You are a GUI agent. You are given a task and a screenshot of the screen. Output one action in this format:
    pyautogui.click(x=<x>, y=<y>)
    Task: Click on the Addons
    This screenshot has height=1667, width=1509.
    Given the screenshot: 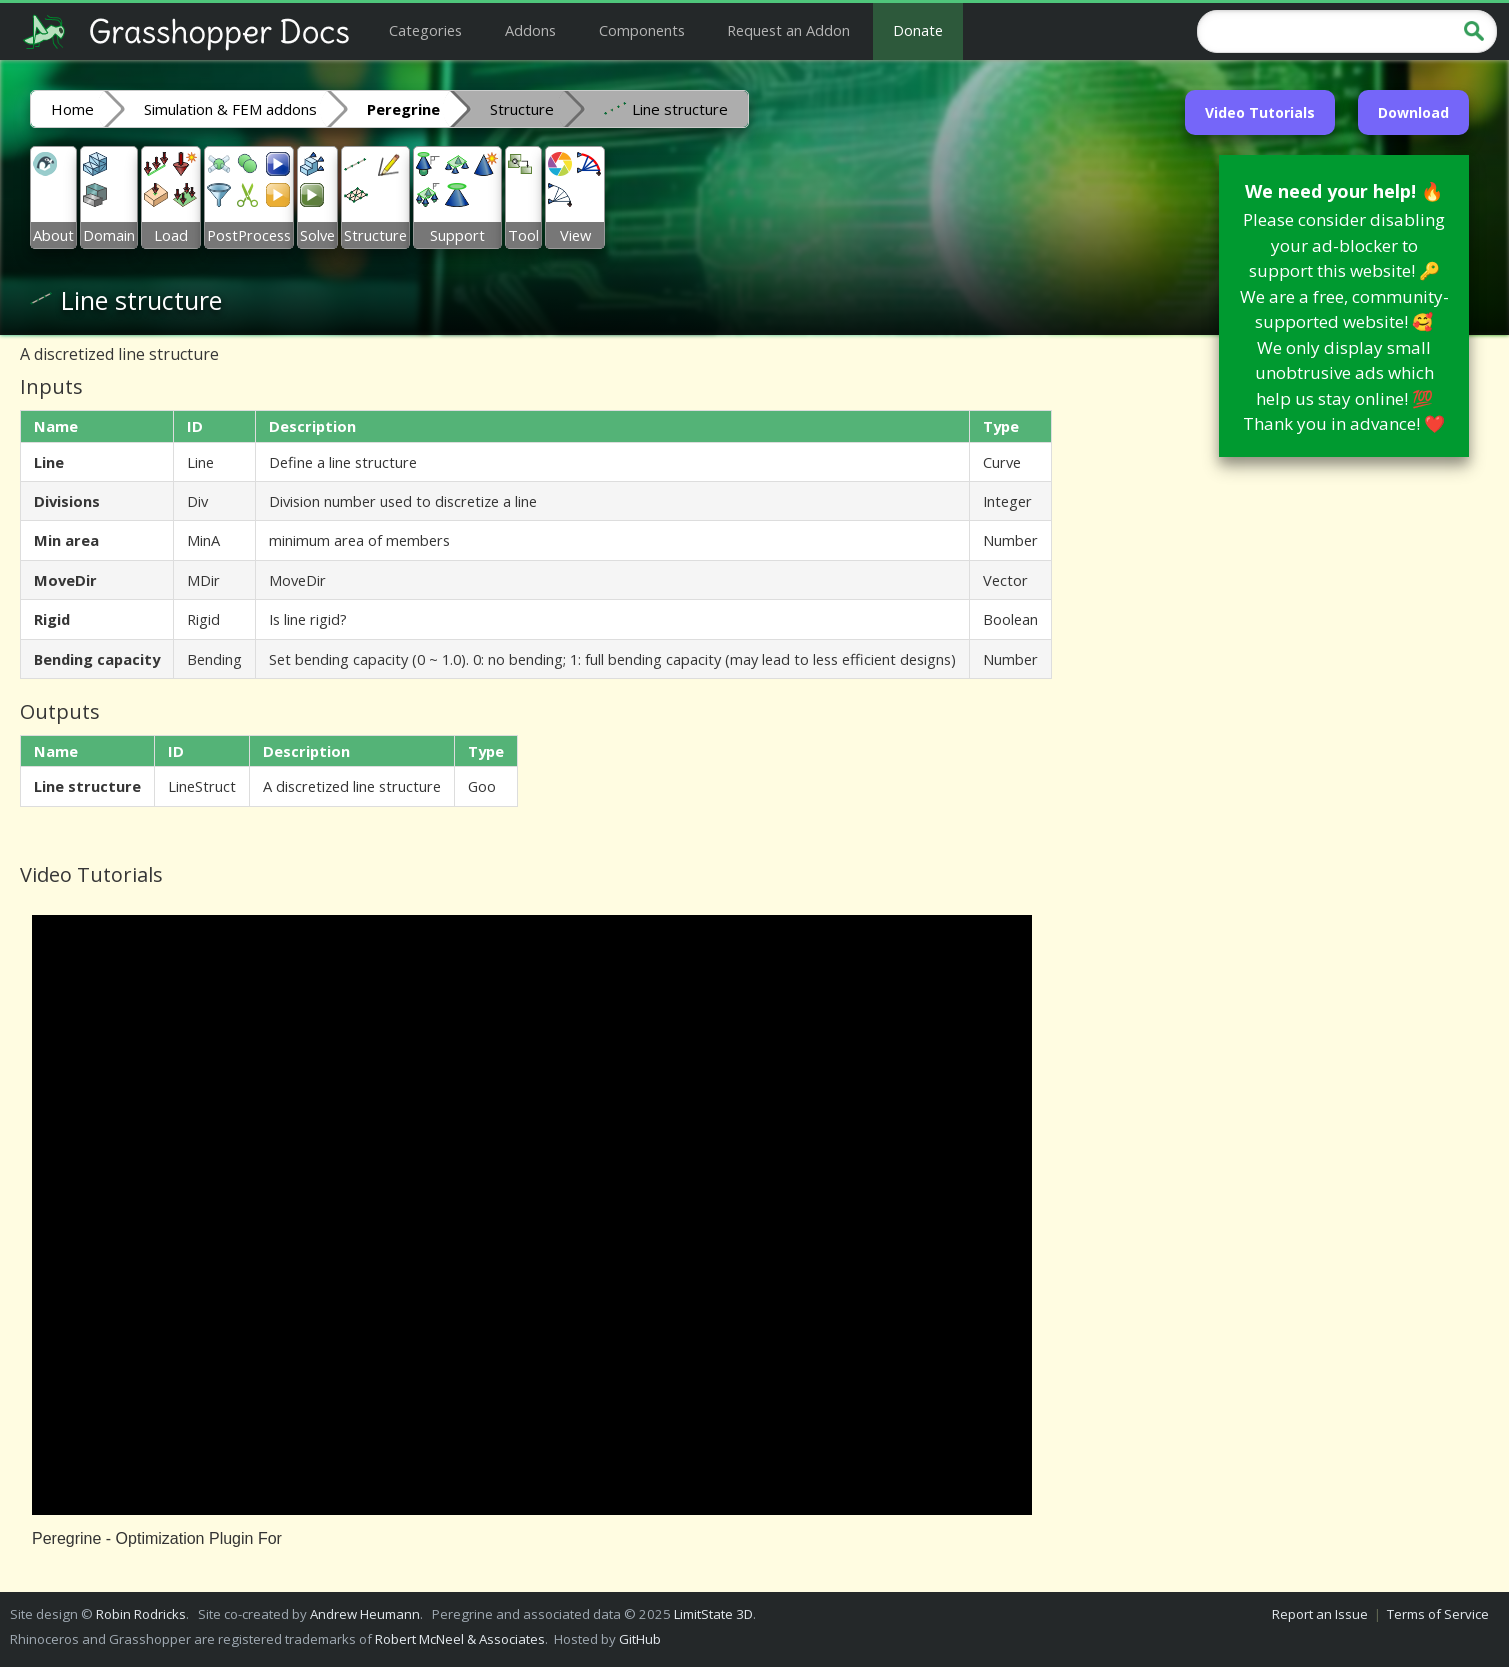 What is the action you would take?
    pyautogui.click(x=530, y=30)
    